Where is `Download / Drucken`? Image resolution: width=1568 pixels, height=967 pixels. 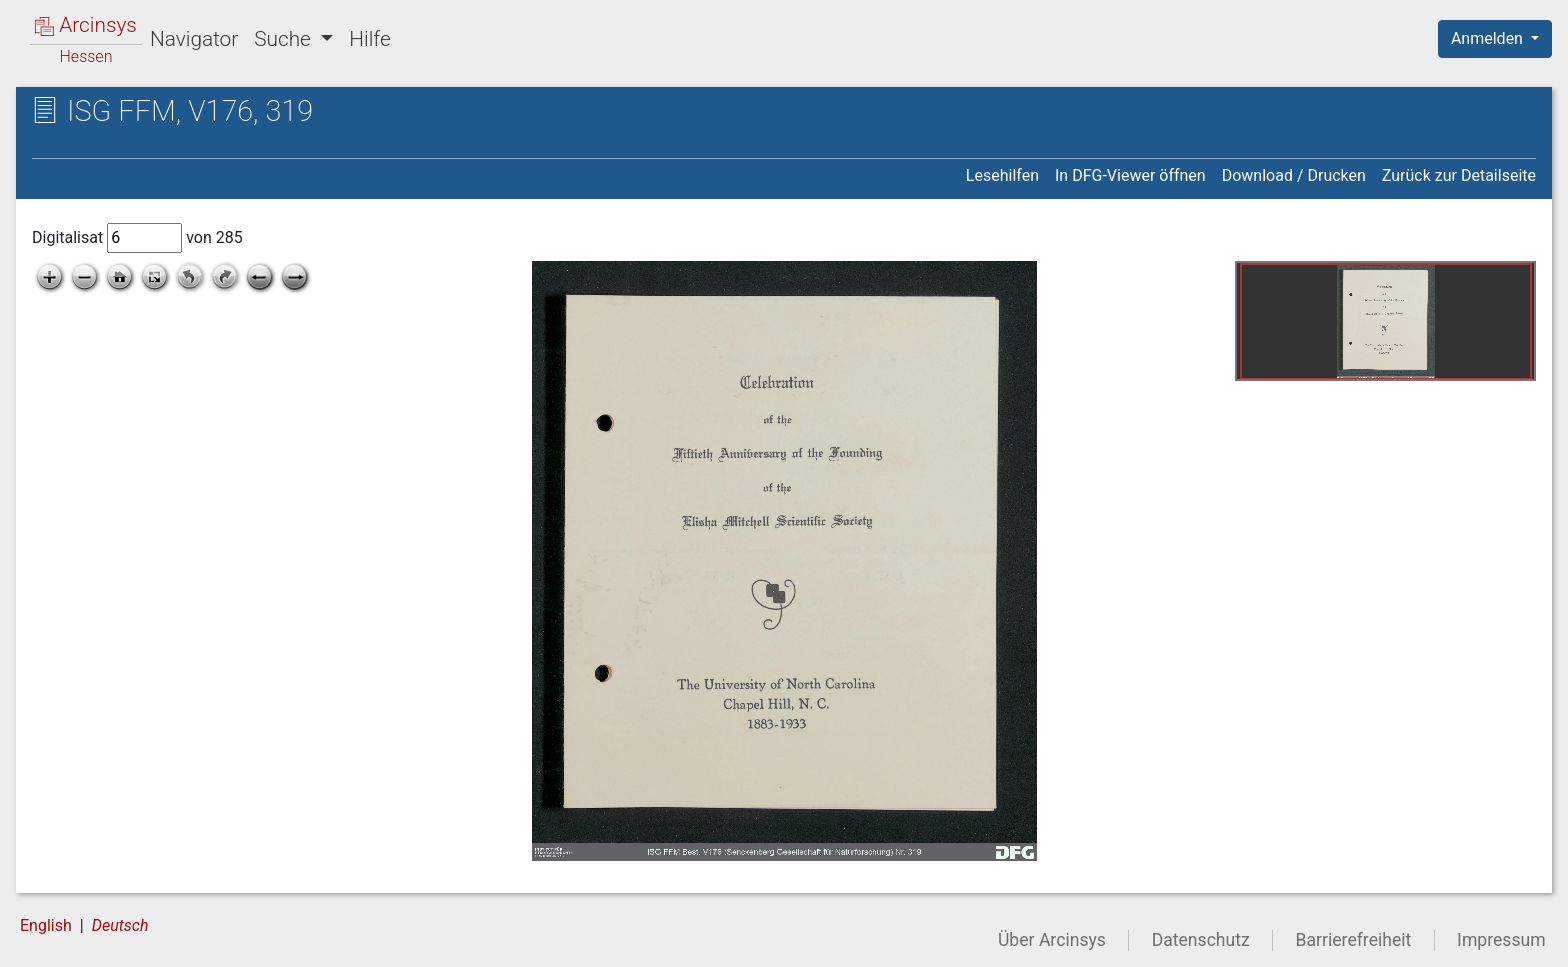 Download / Drucken is located at coordinates (1294, 175).